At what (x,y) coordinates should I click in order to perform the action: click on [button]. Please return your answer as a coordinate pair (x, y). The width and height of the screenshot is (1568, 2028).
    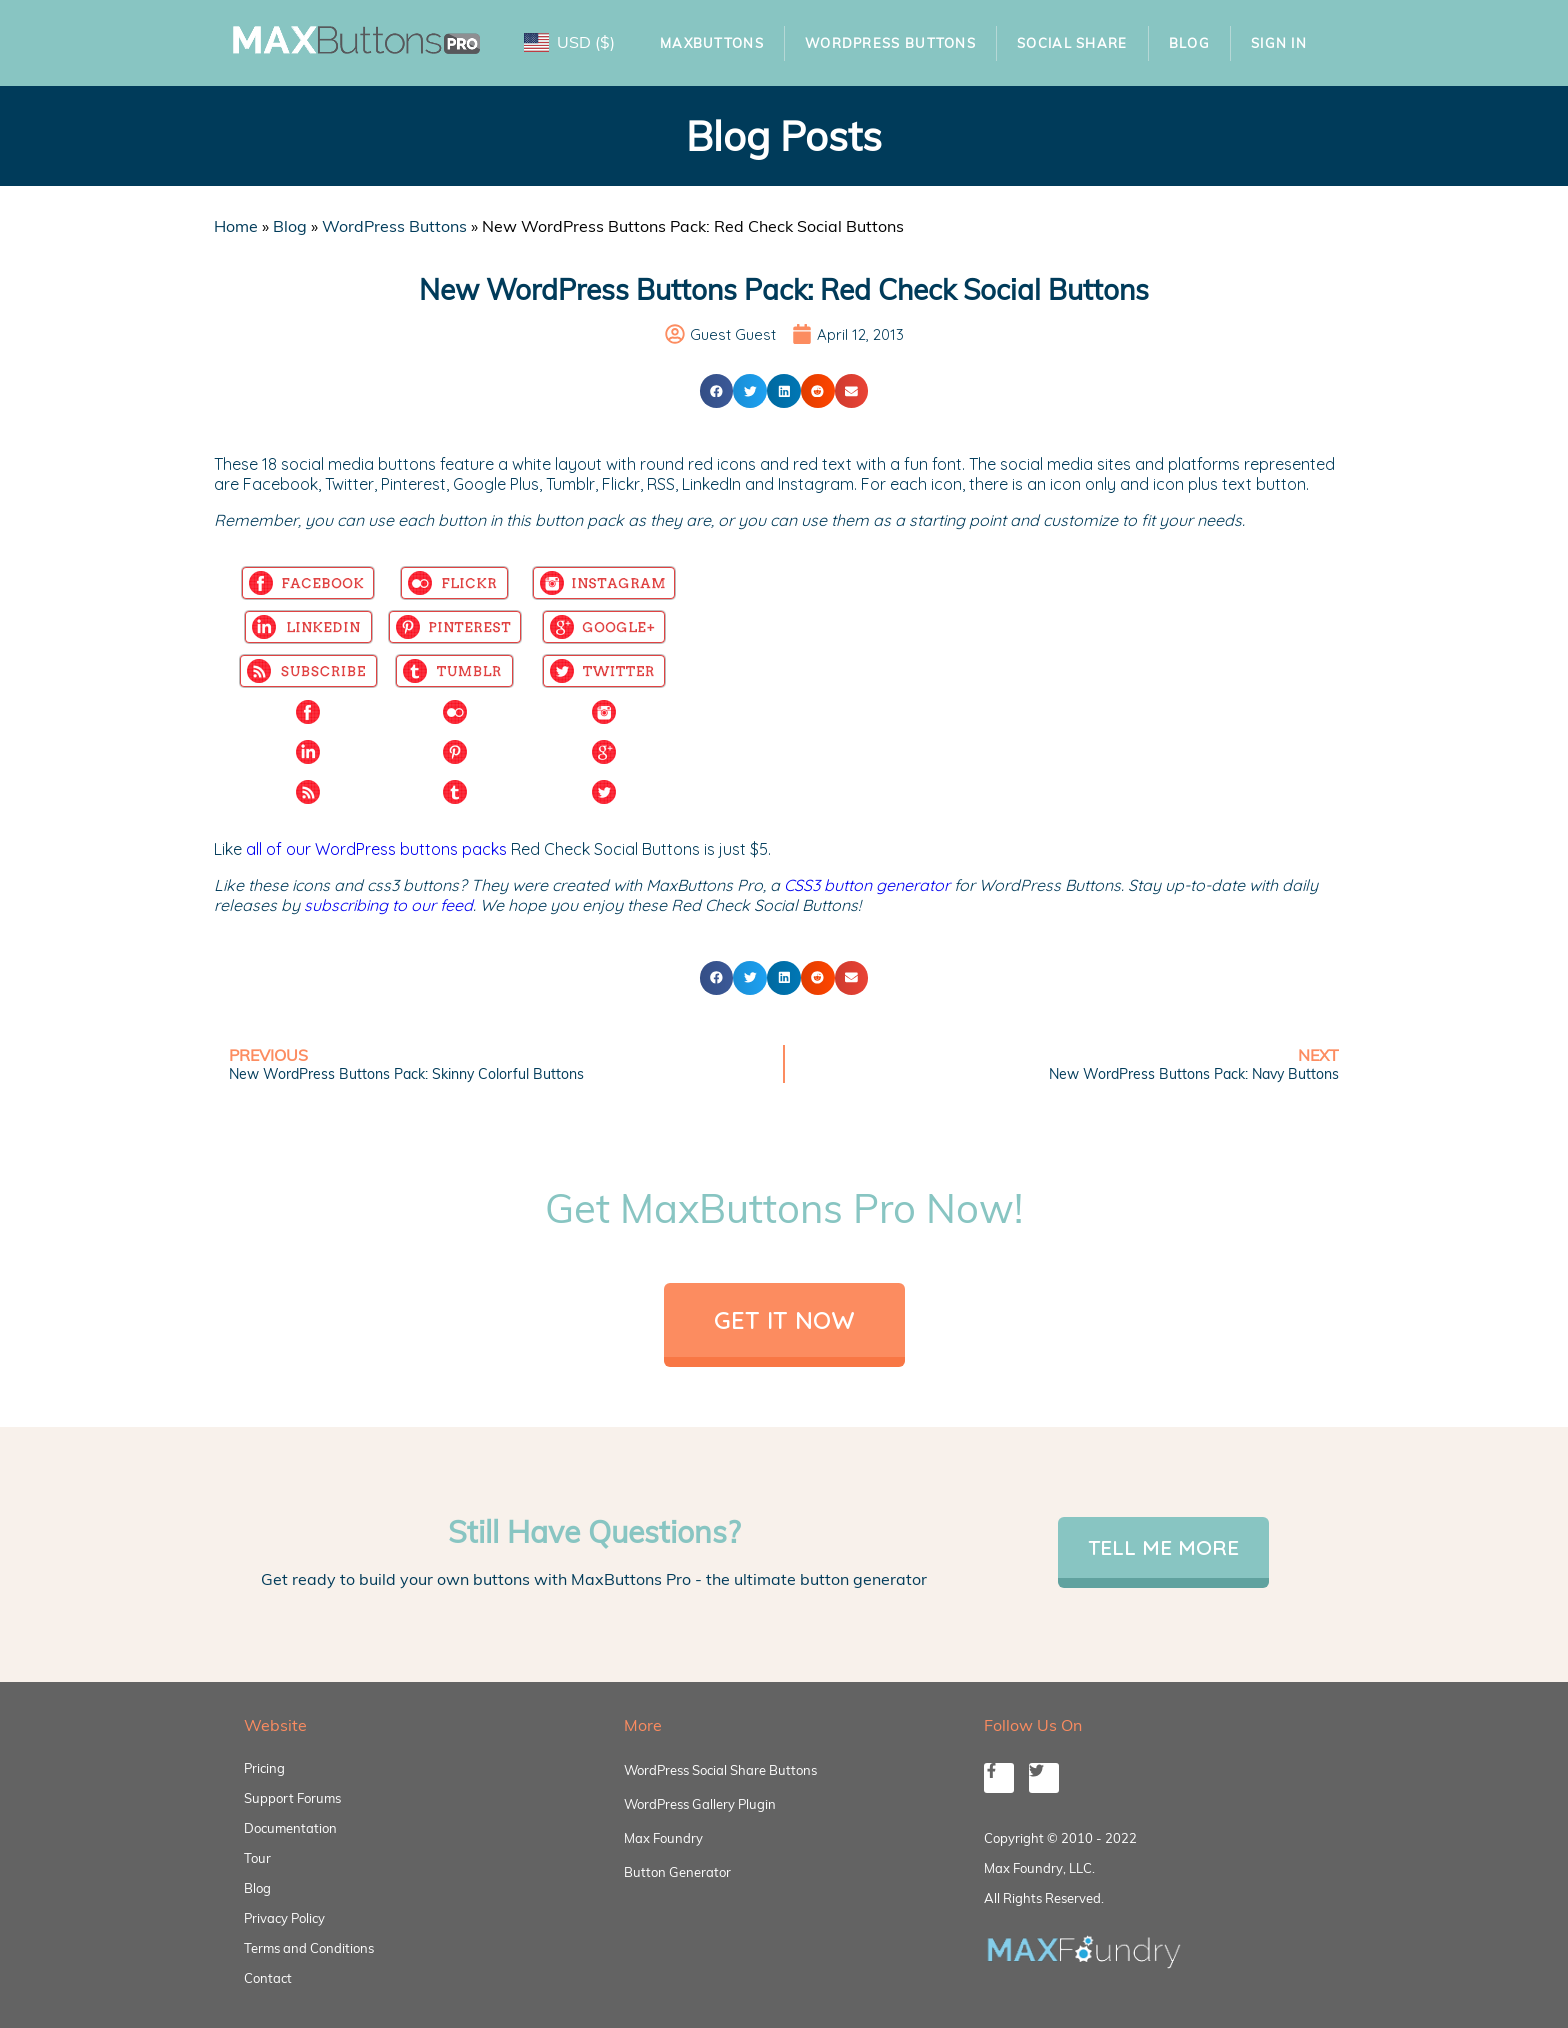
    Looking at the image, I should click on (717, 391).